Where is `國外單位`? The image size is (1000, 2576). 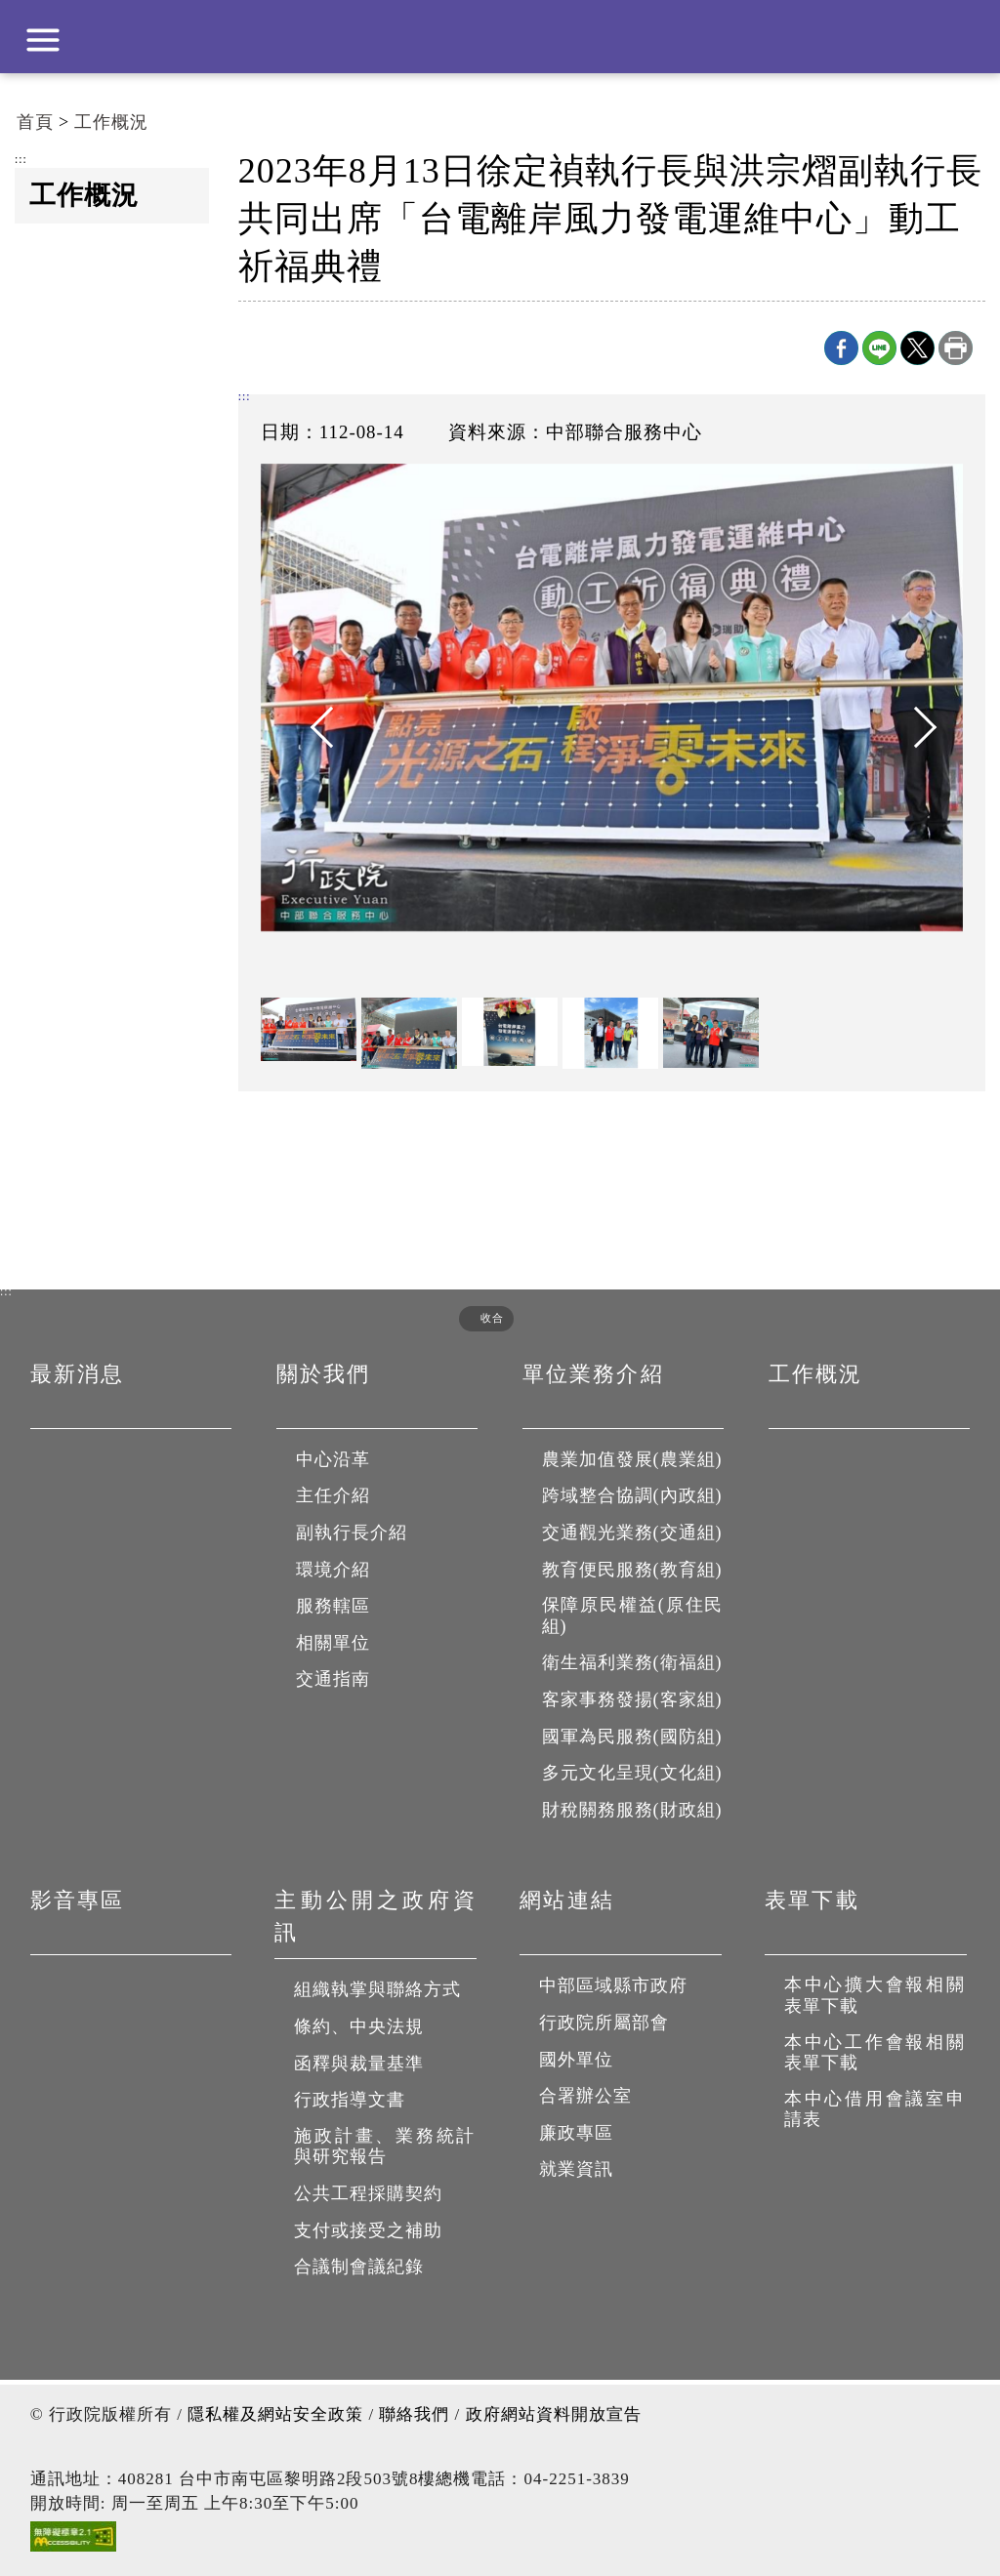 國外單位 is located at coordinates (576, 2059).